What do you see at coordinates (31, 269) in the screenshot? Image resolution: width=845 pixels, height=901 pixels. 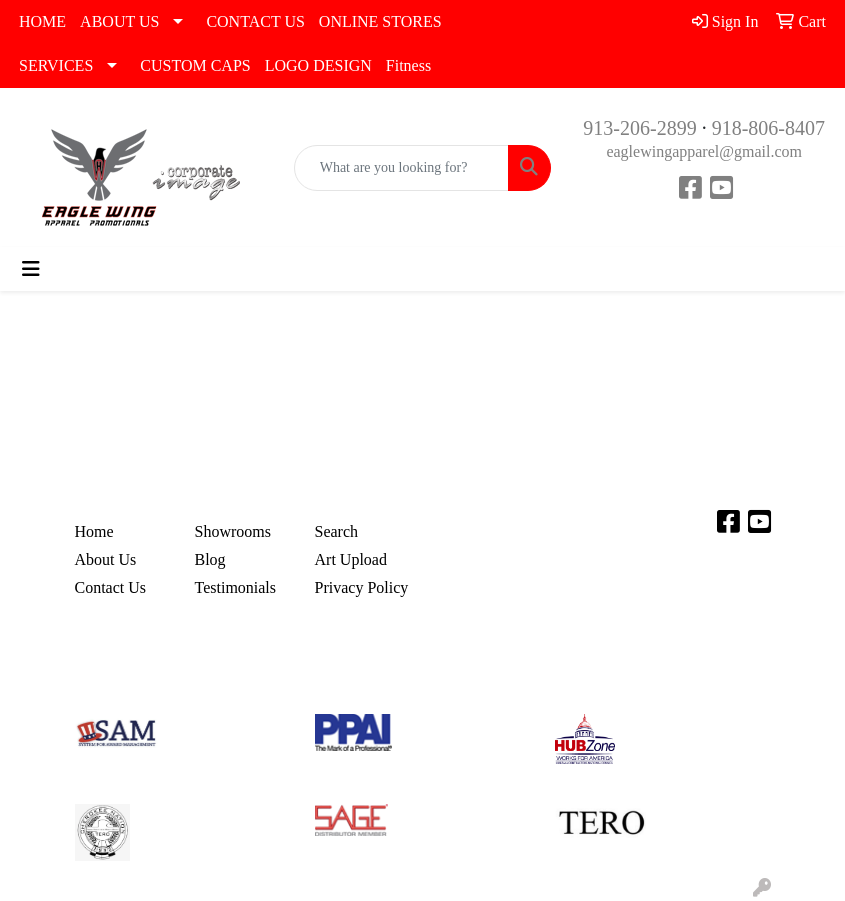 I see `[Toggle navigation]` at bounding box center [31, 269].